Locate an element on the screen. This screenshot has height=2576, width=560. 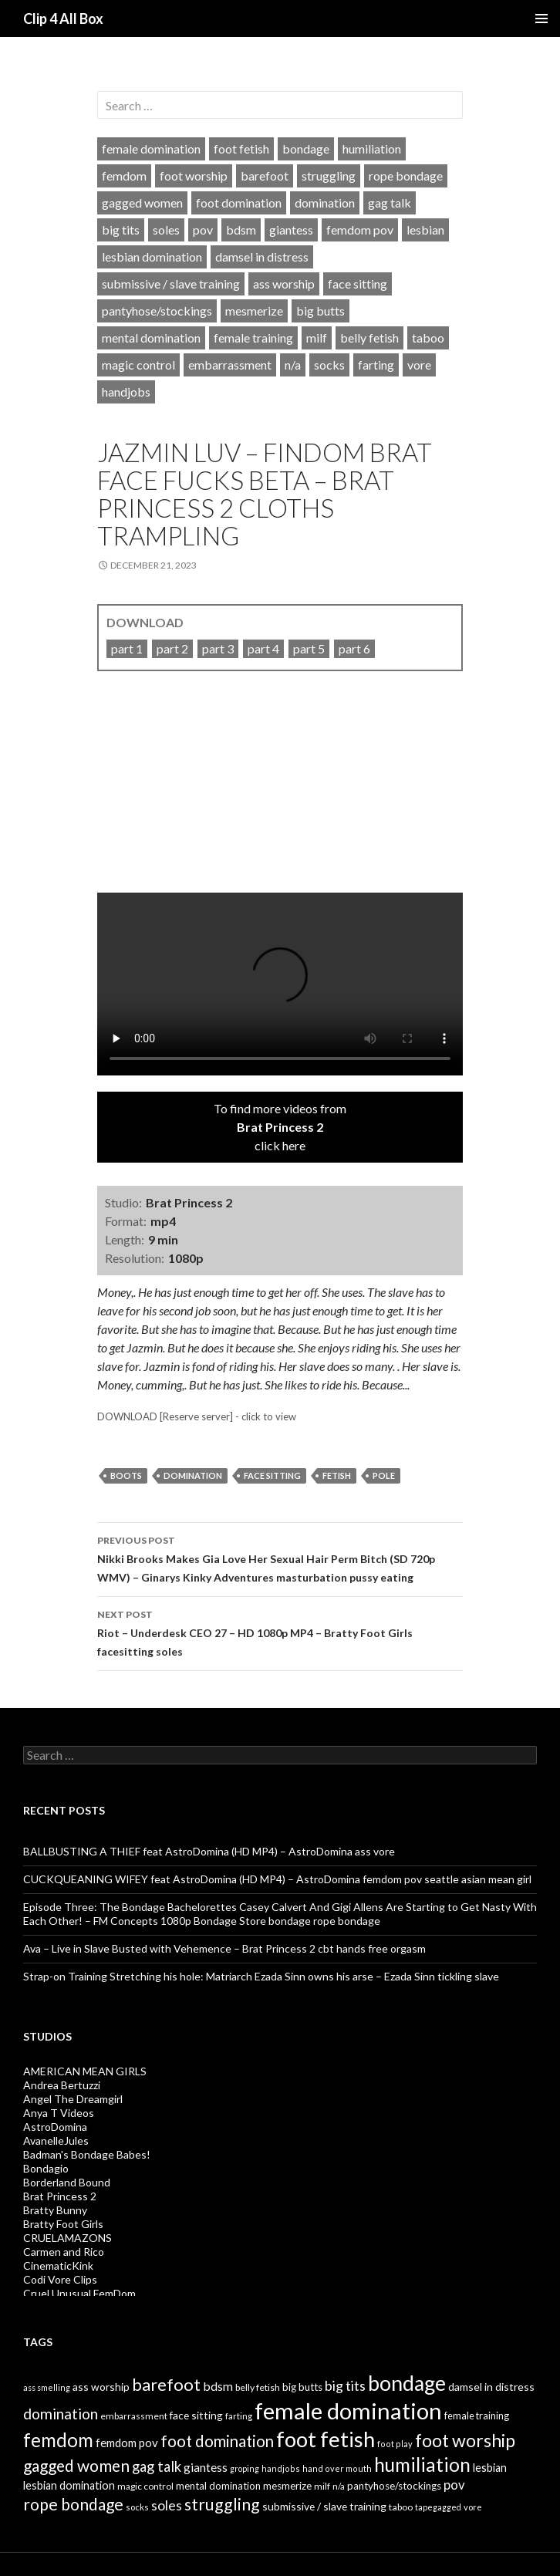
part 3 is located at coordinates (218, 648).